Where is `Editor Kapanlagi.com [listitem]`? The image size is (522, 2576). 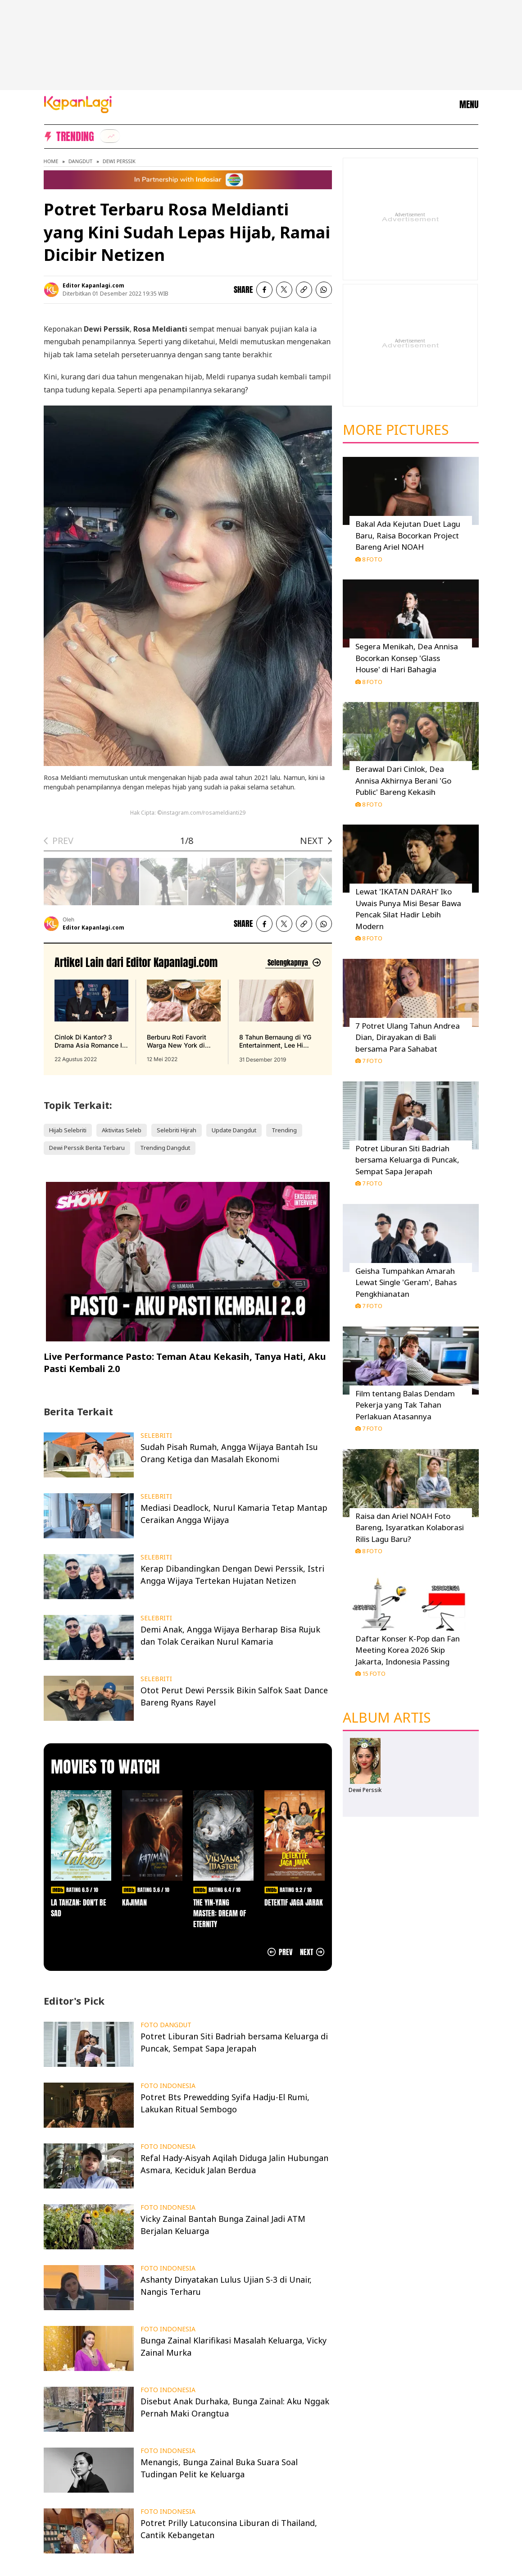
Editor Kapanlagi.com [listitem] is located at coordinates (93, 285).